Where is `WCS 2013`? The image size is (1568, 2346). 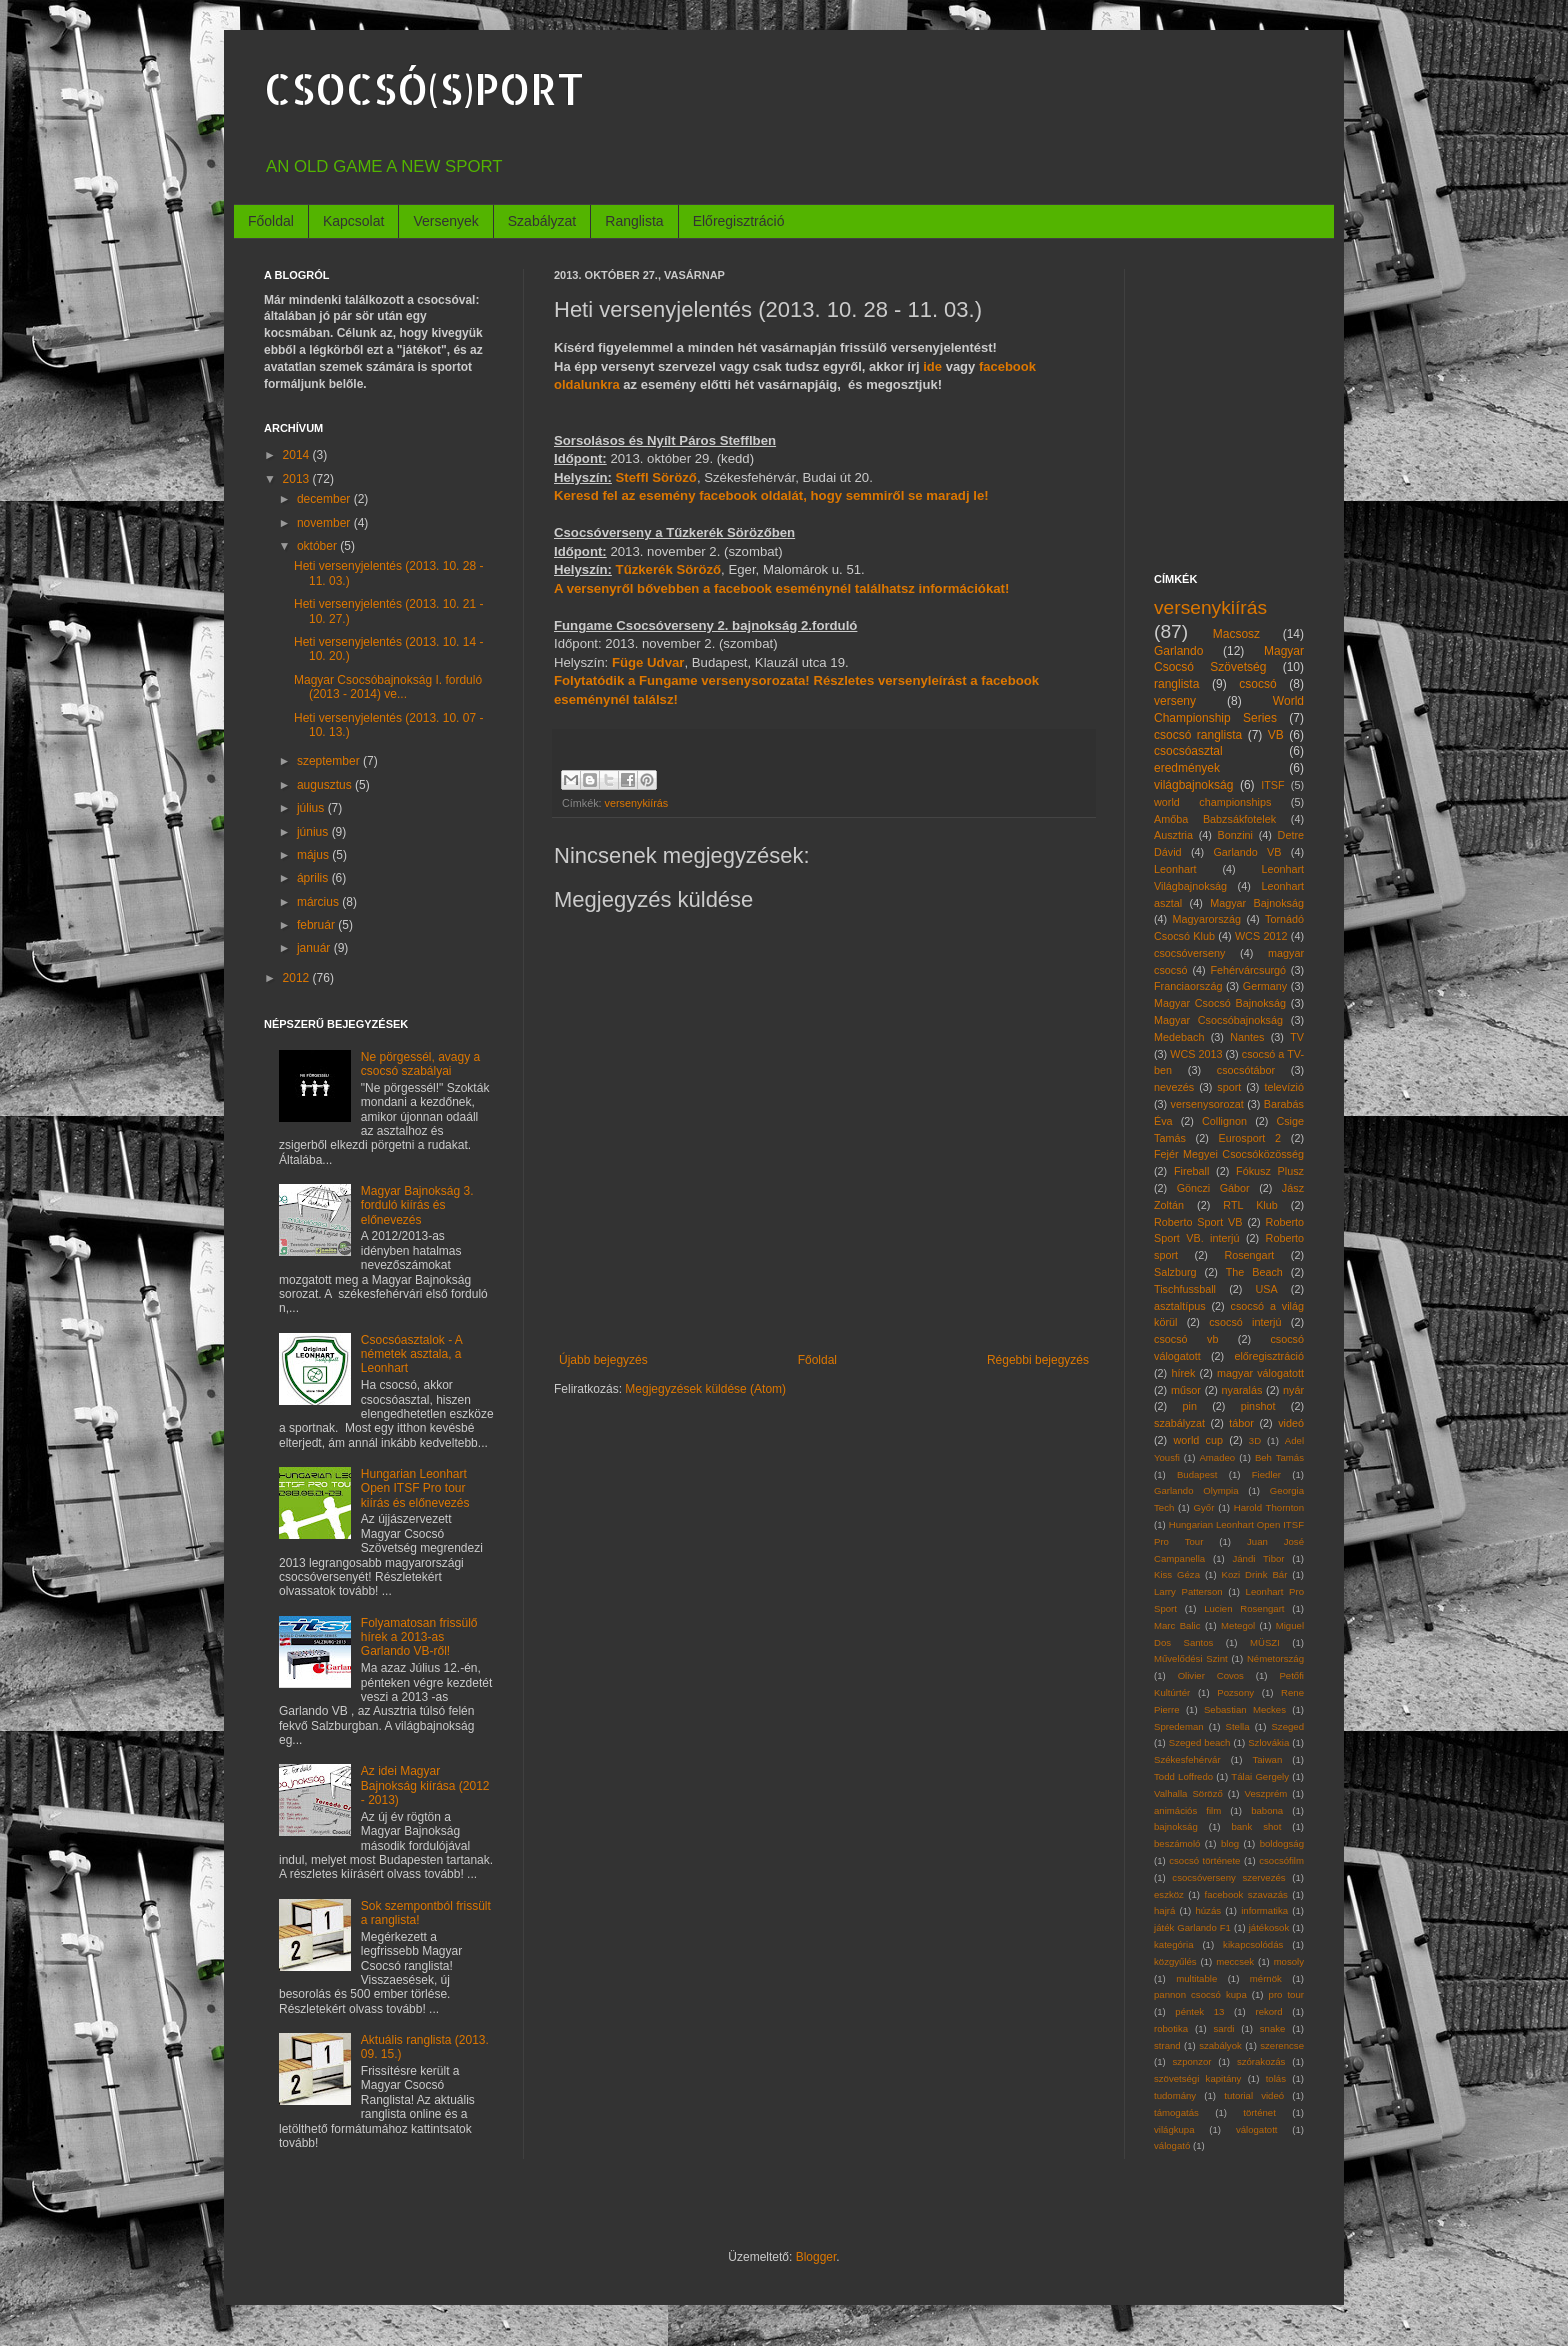 WCS 2013 is located at coordinates (1196, 1054).